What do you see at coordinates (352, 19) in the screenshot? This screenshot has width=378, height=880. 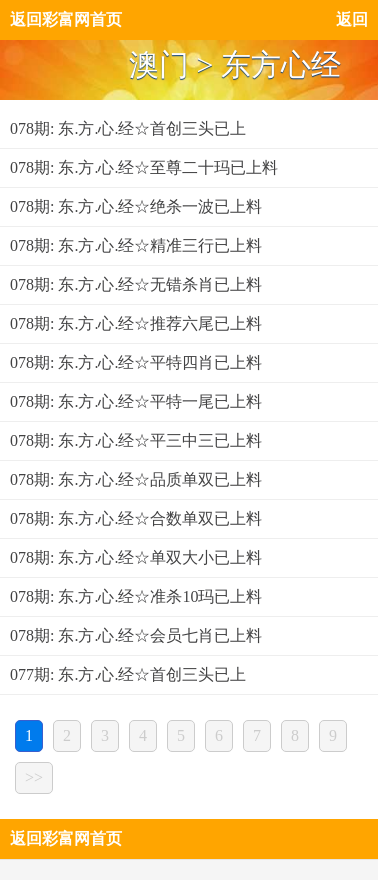 I see `返回` at bounding box center [352, 19].